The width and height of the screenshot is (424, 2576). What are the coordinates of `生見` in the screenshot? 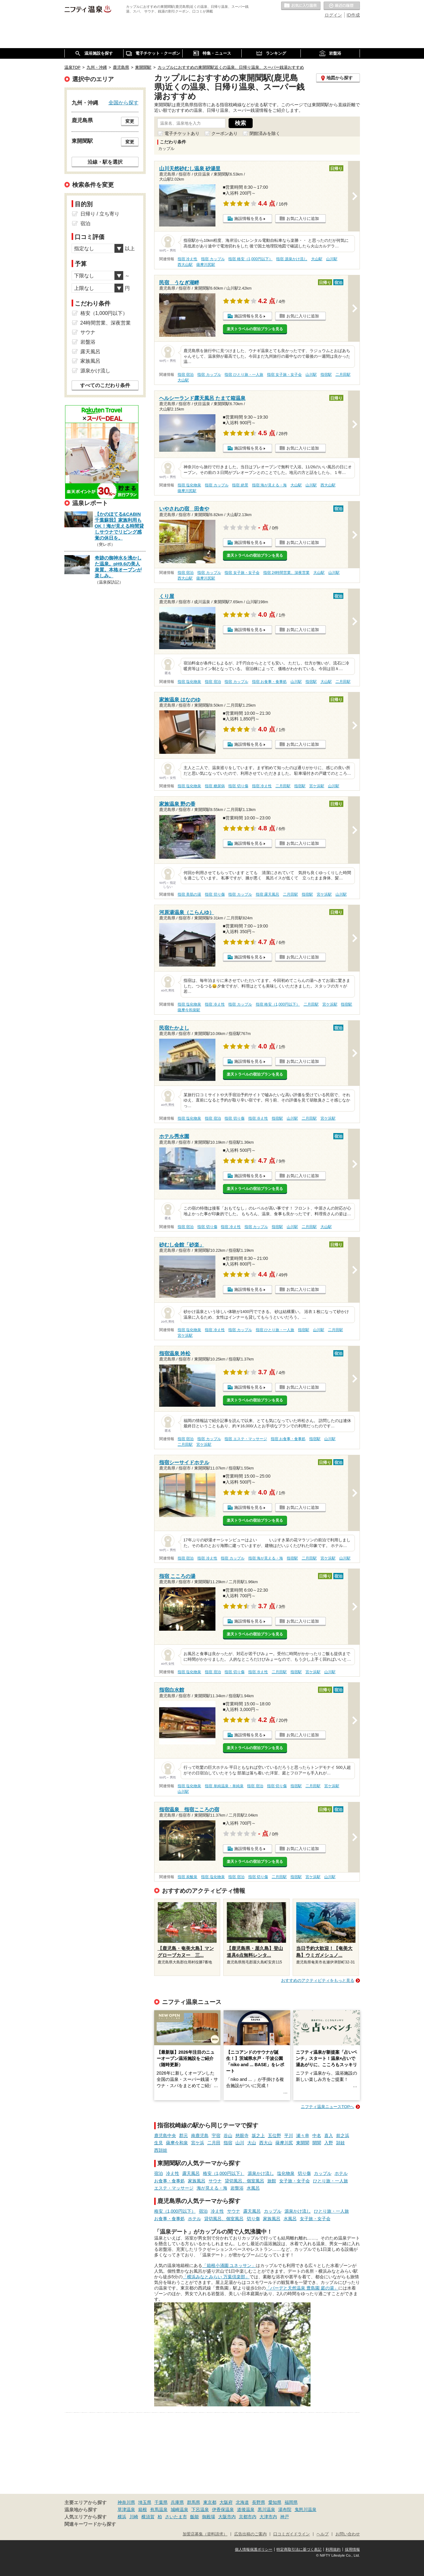 It's located at (158, 2142).